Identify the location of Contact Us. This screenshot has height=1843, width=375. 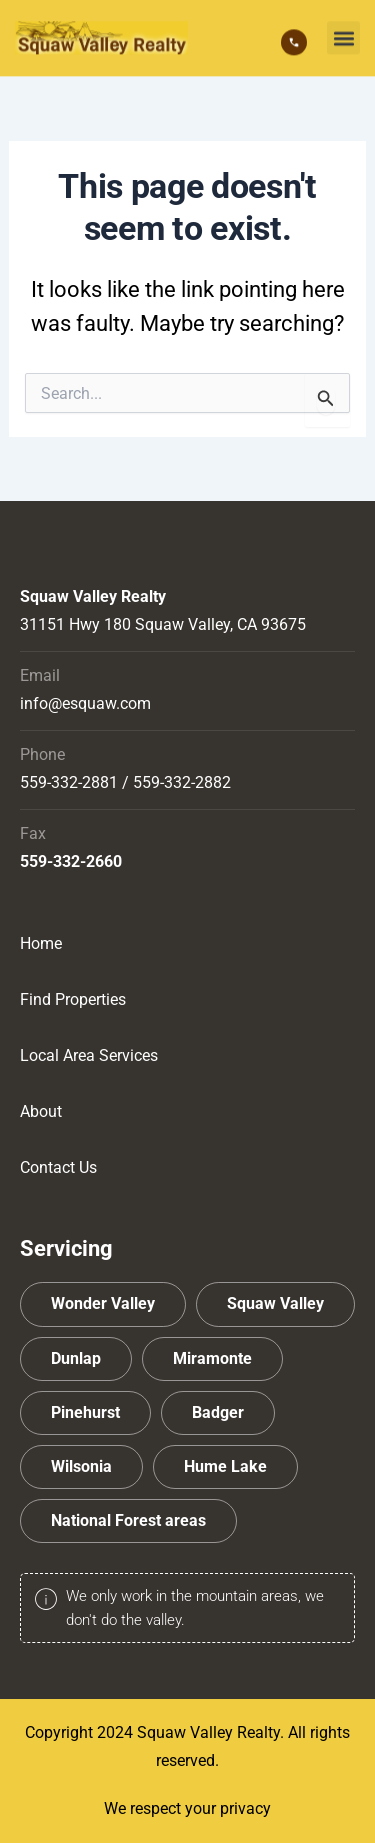
(58, 1167).